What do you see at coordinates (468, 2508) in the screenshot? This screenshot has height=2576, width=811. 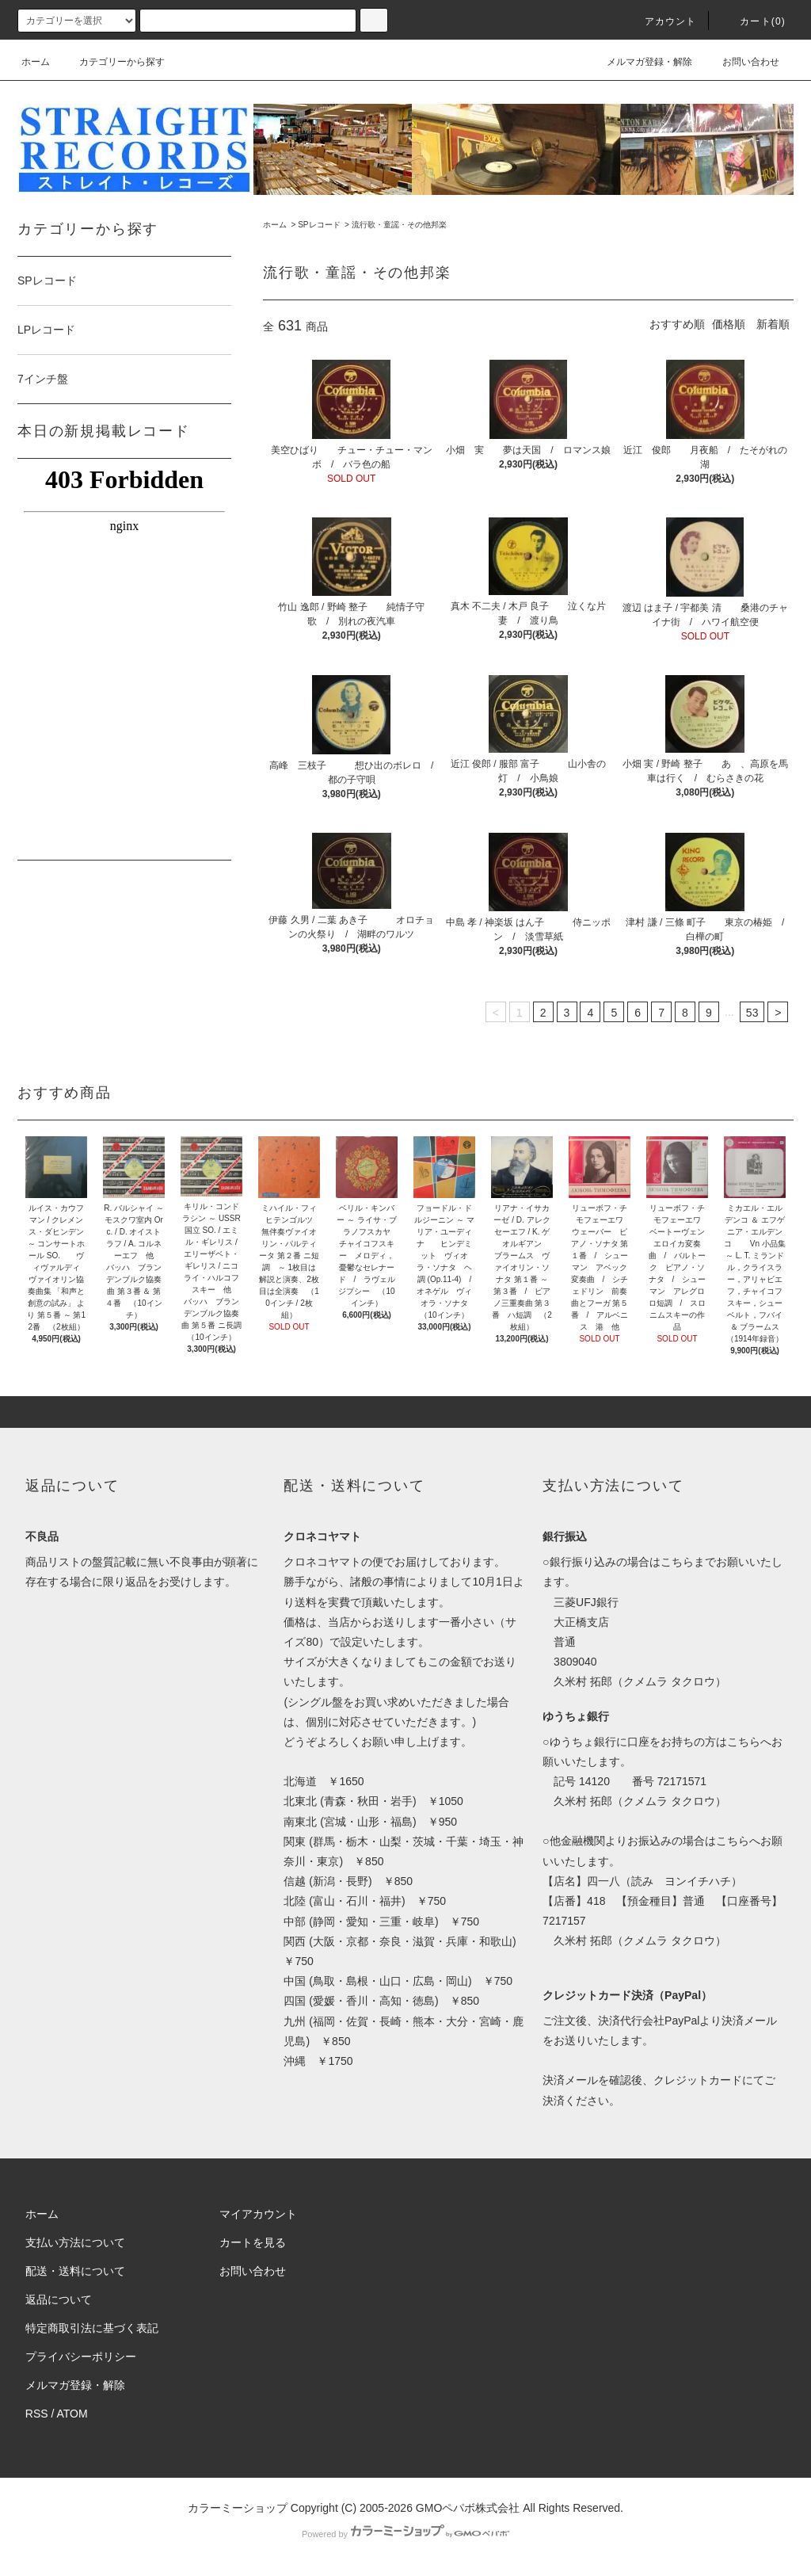 I see `GMOペパボ株式会社` at bounding box center [468, 2508].